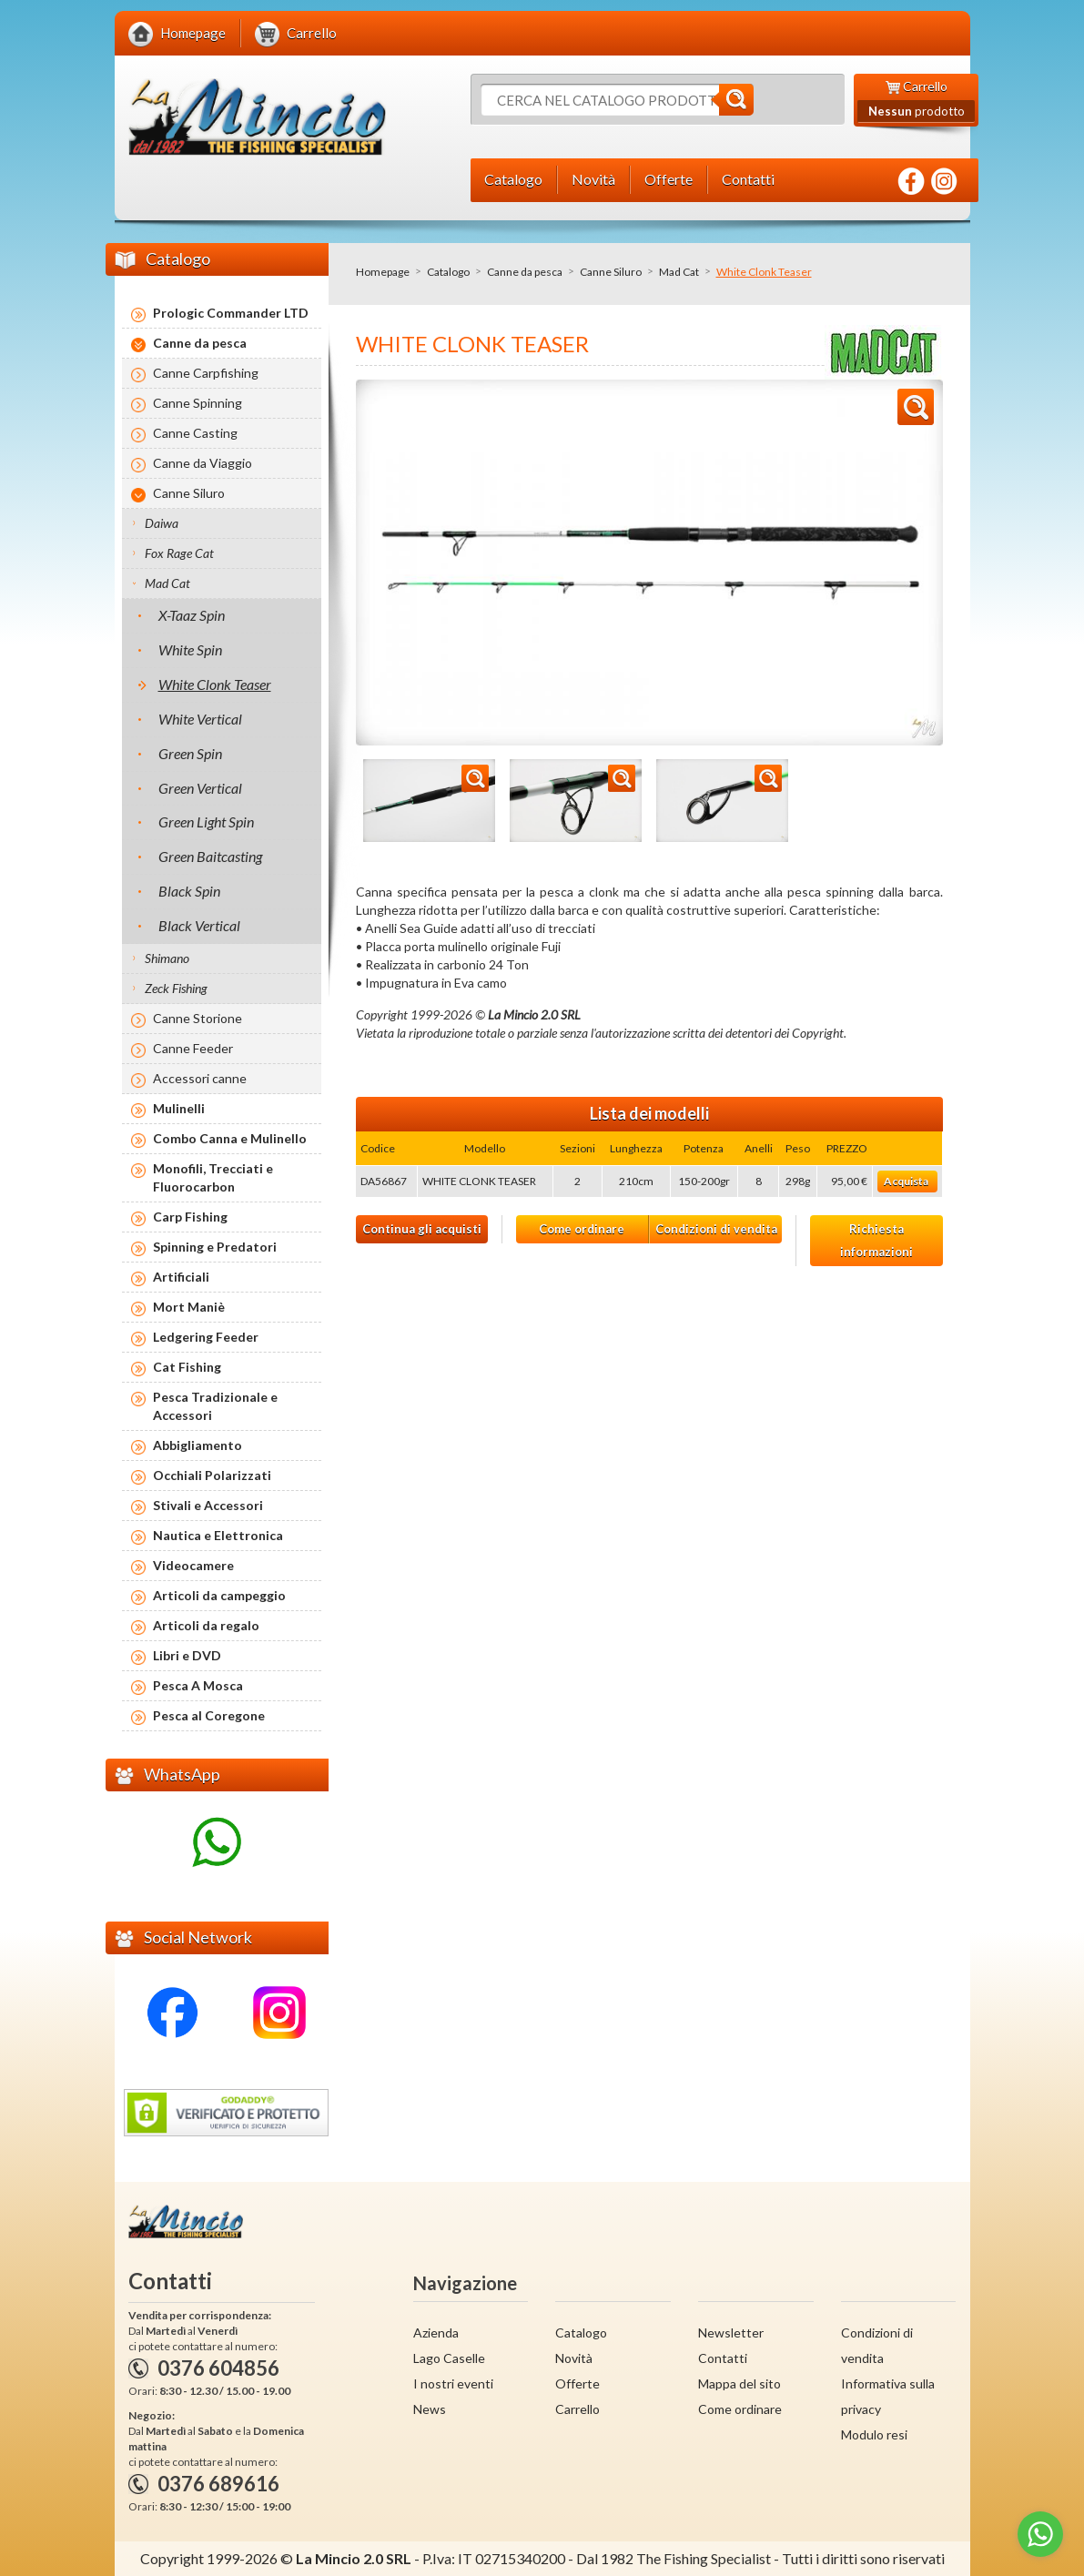 Image resolution: width=1084 pixels, height=2576 pixels. What do you see at coordinates (722, 2358) in the screenshot?
I see `Contatti` at bounding box center [722, 2358].